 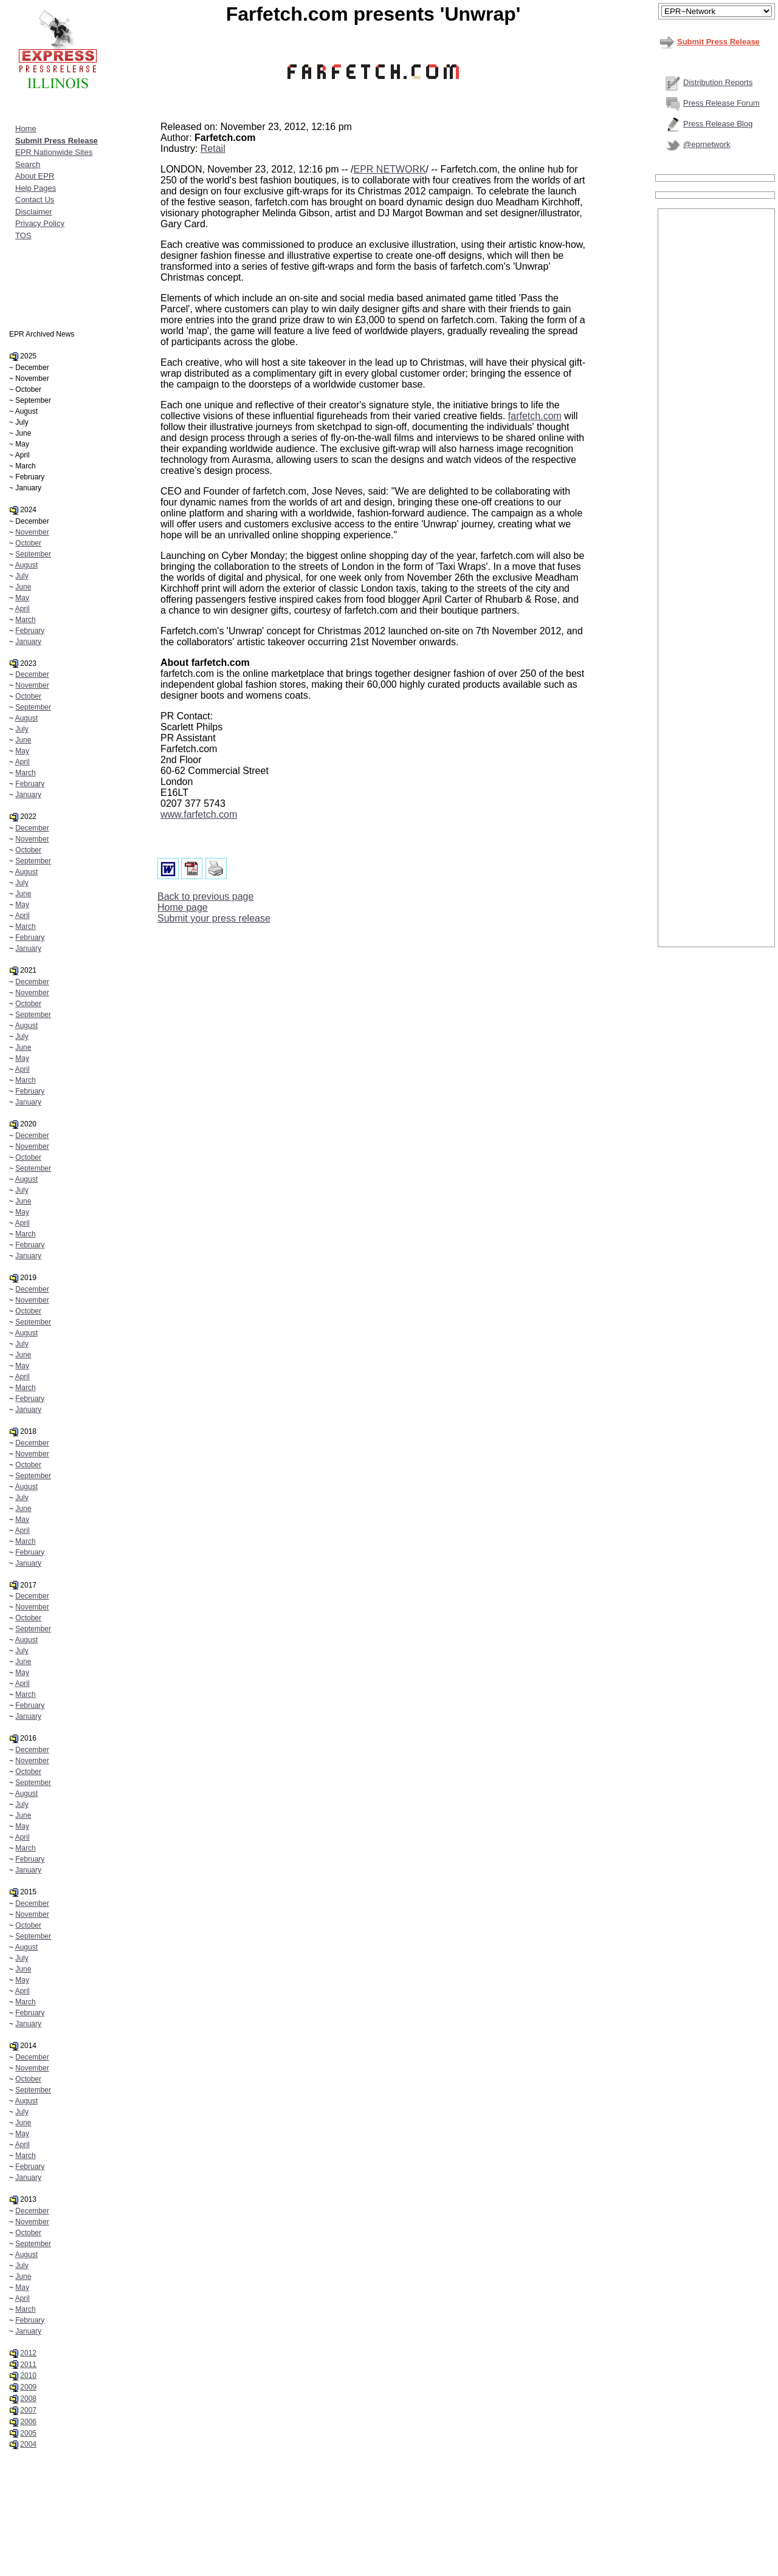 What do you see at coordinates (28, 2444) in the screenshot?
I see `2004` at bounding box center [28, 2444].